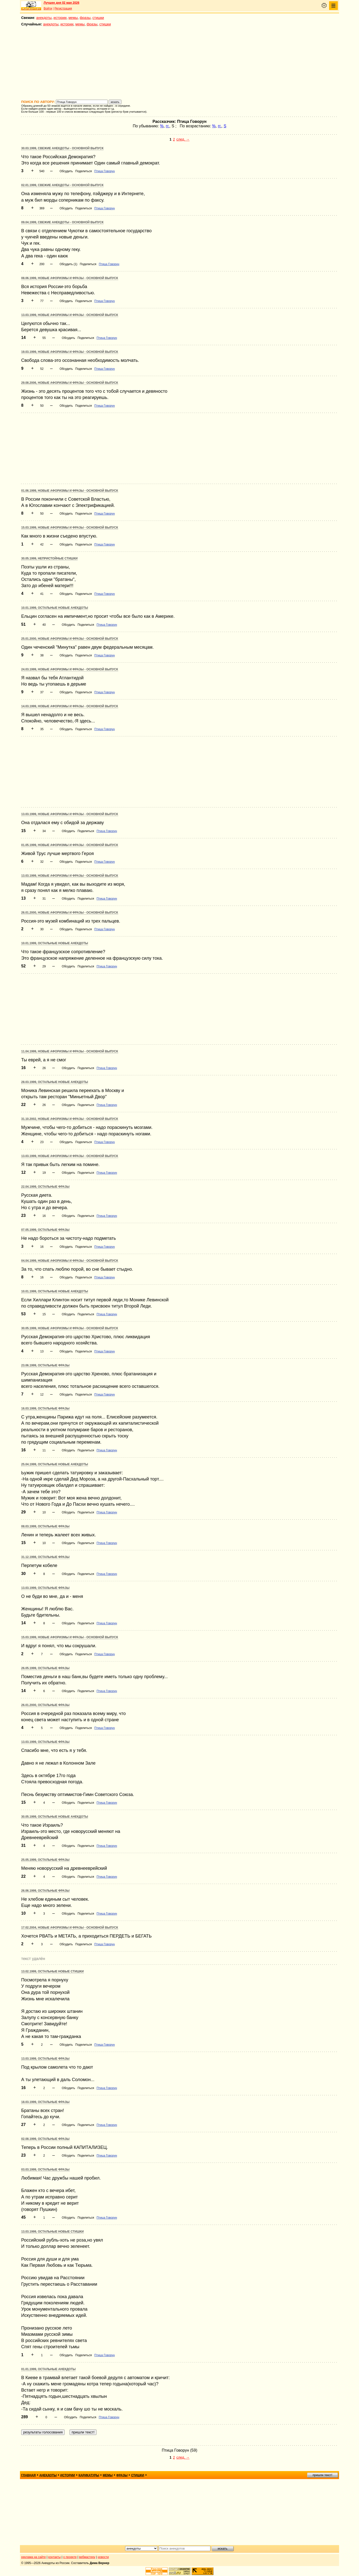 The height and width of the screenshot is (2576, 359). Describe the element at coordinates (44, 18) in the screenshot. I see `анекдоты` at that location.